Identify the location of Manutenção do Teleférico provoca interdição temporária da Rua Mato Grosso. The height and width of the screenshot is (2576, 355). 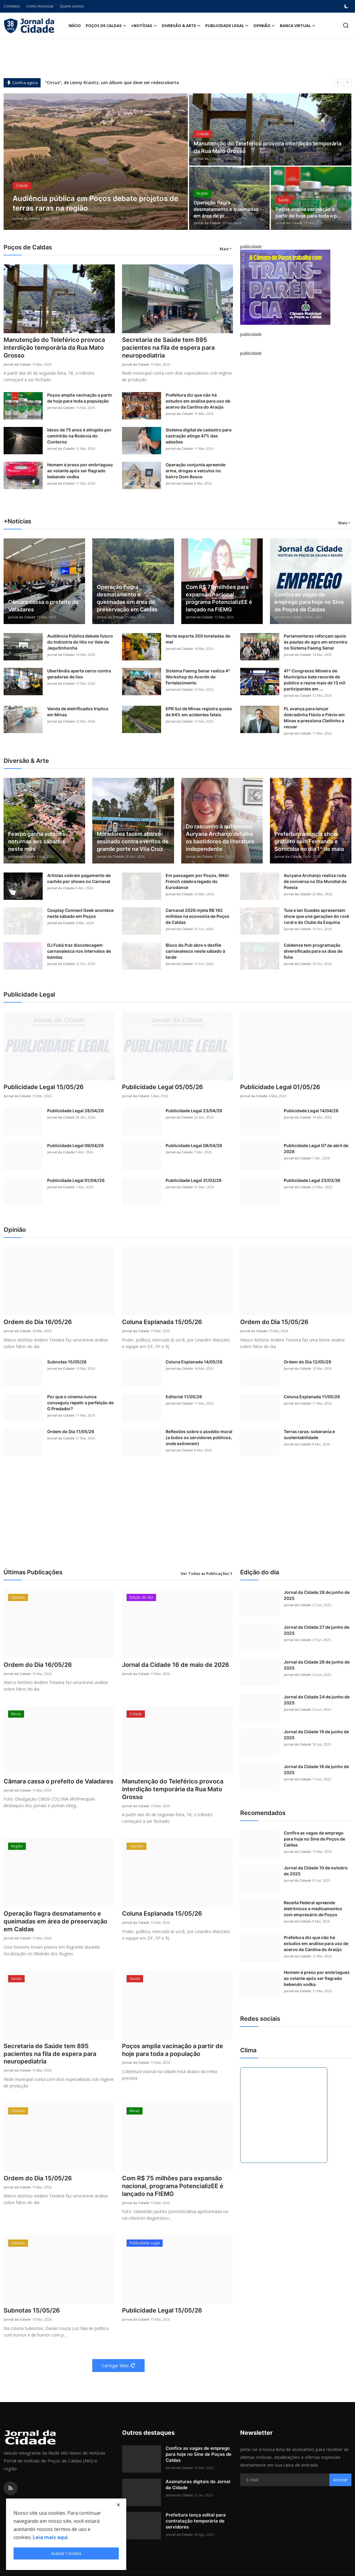
(267, 147).